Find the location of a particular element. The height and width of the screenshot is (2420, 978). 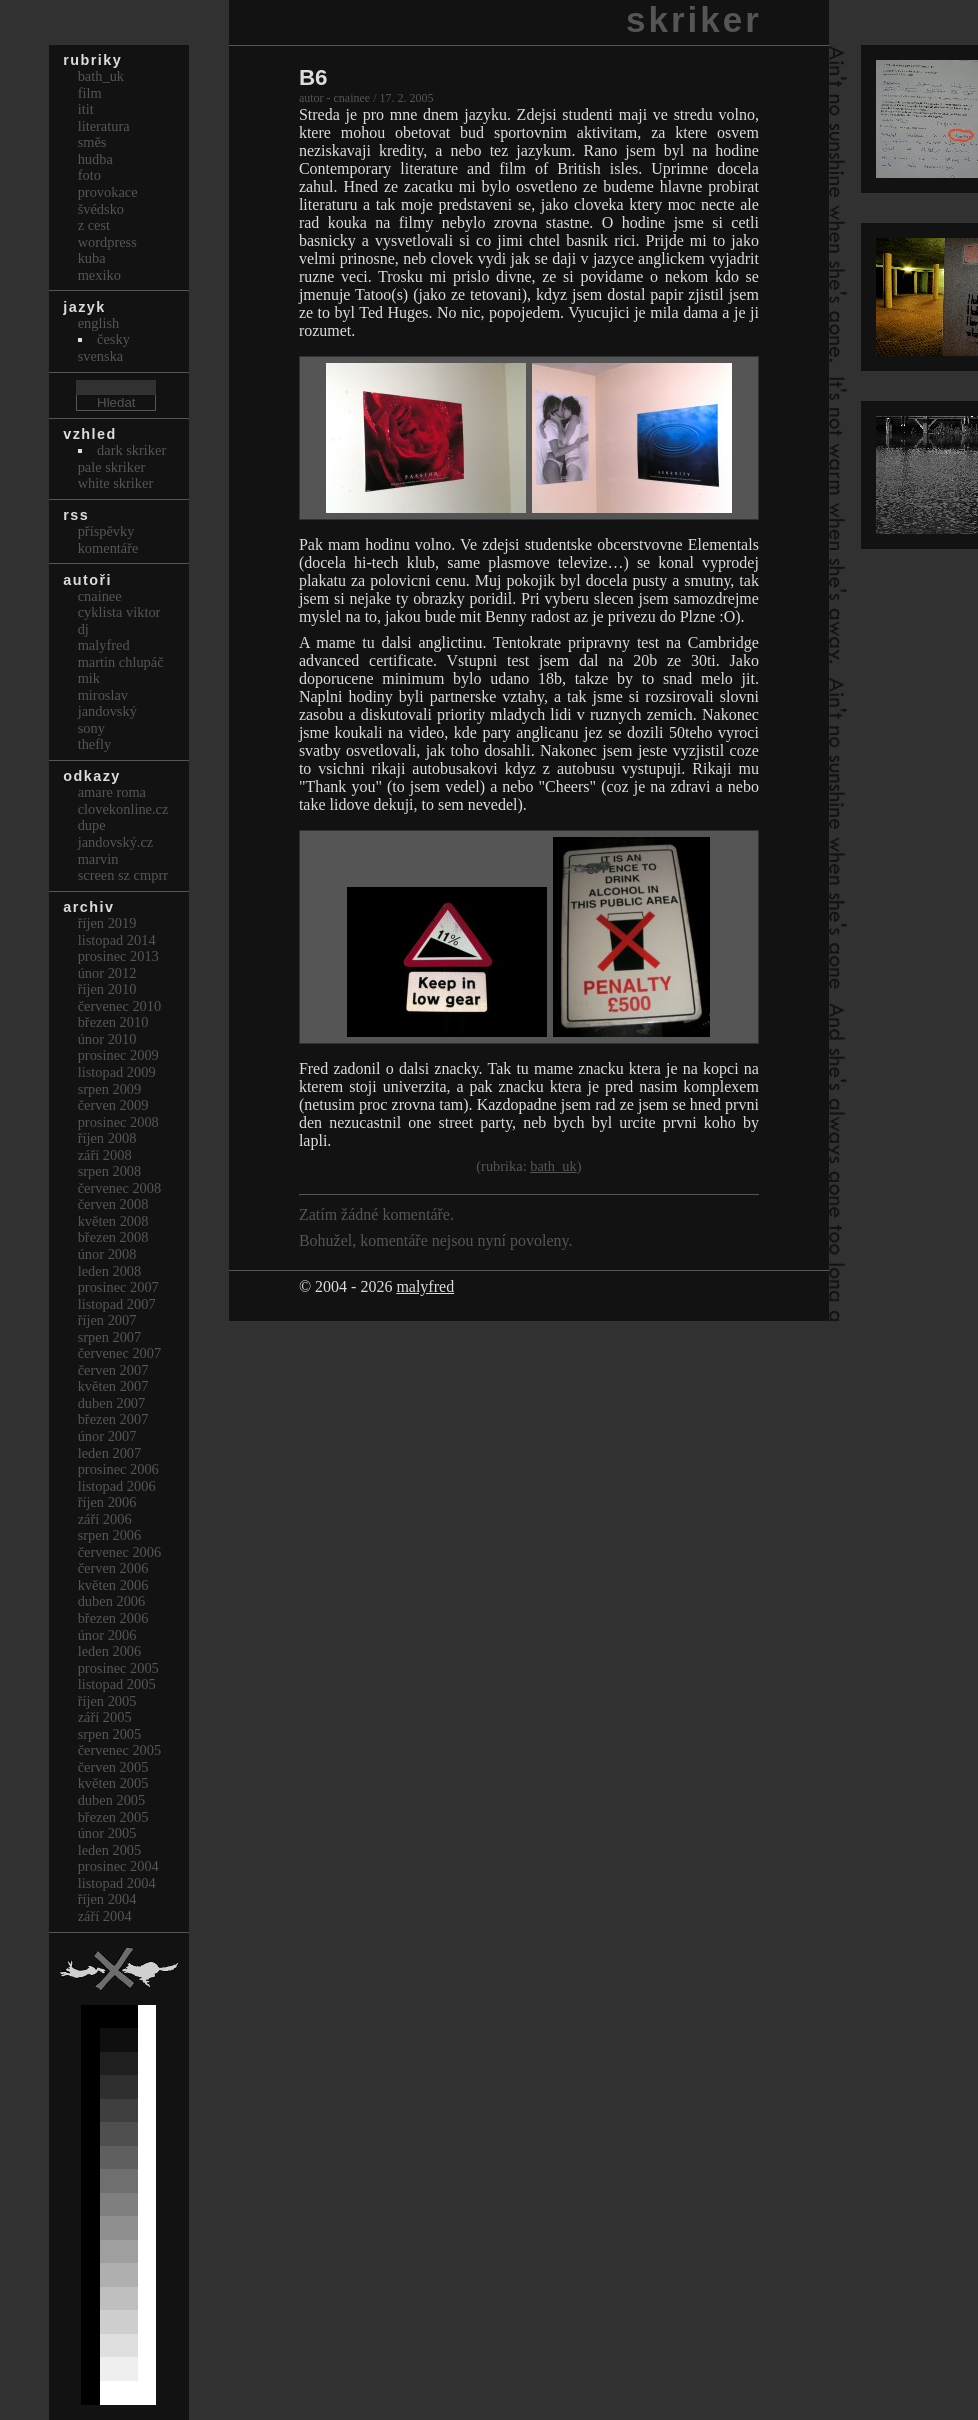

Hudba is located at coordinates (95, 159).